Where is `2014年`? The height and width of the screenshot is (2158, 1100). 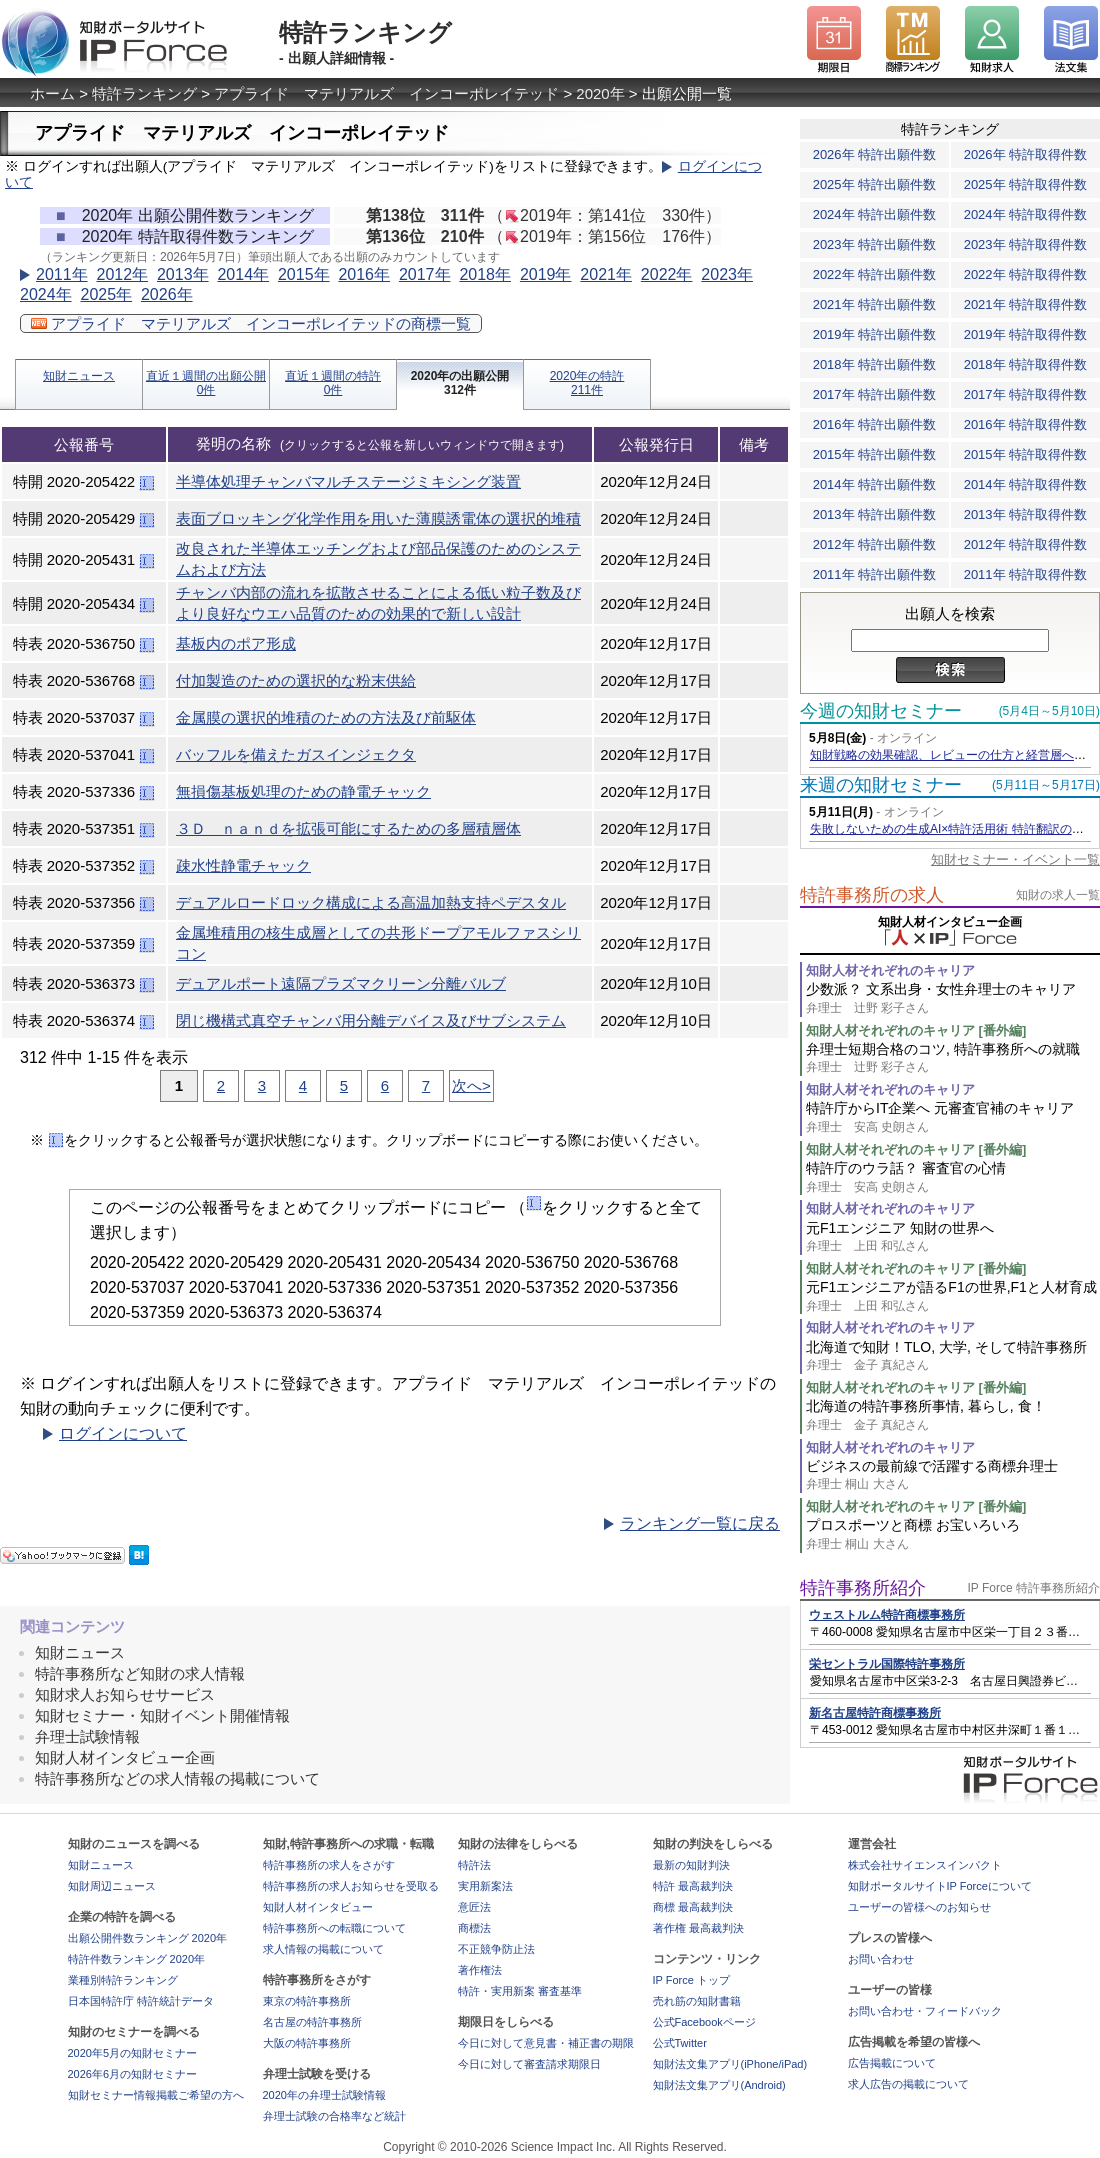 2014年 is located at coordinates (243, 274).